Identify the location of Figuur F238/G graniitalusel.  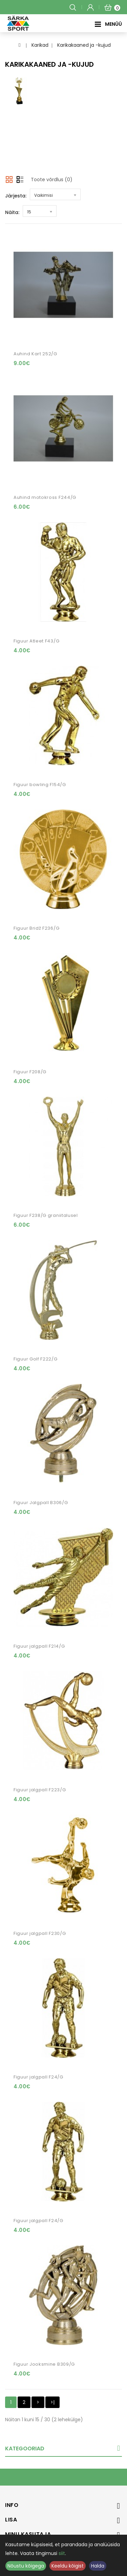
(46, 1215).